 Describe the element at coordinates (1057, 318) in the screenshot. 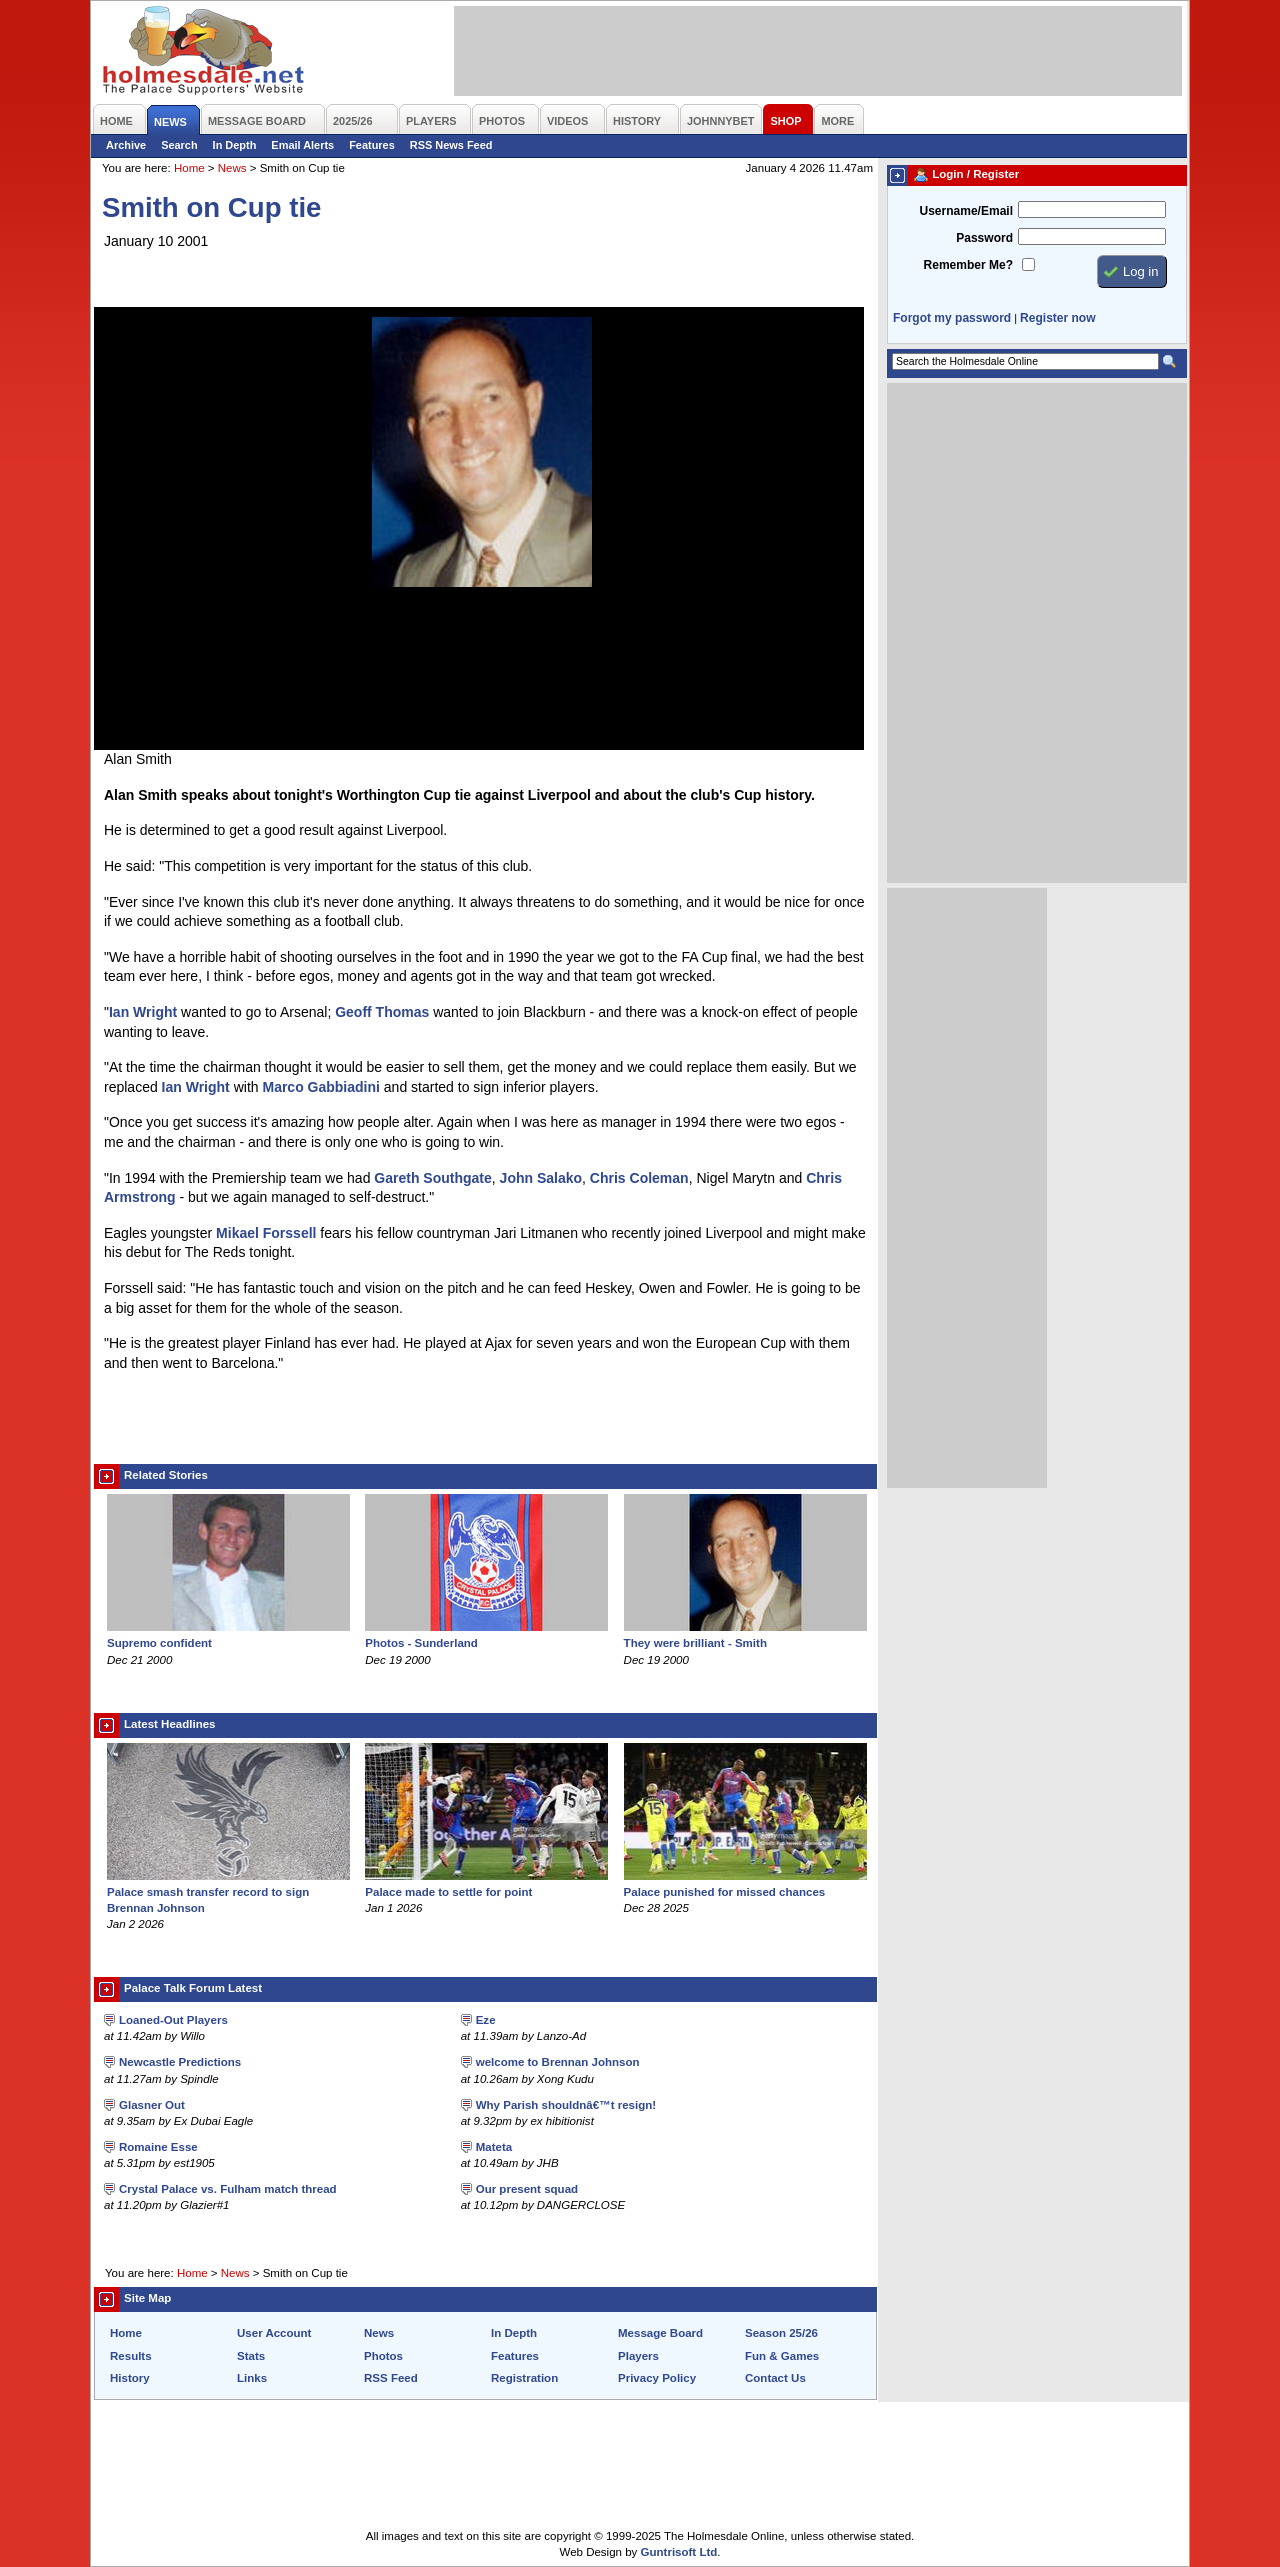

I see `Register now` at that location.